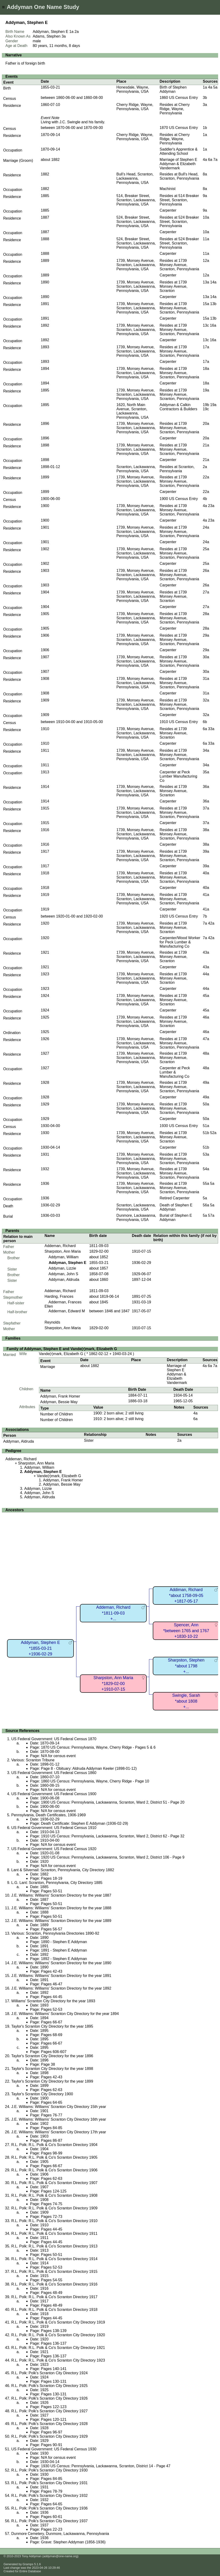 Image resolution: width=220 pixels, height=2576 pixels. I want to click on J.E. Williams: Williams' Scranton Directory for the year 1892, so click(61, 1988).